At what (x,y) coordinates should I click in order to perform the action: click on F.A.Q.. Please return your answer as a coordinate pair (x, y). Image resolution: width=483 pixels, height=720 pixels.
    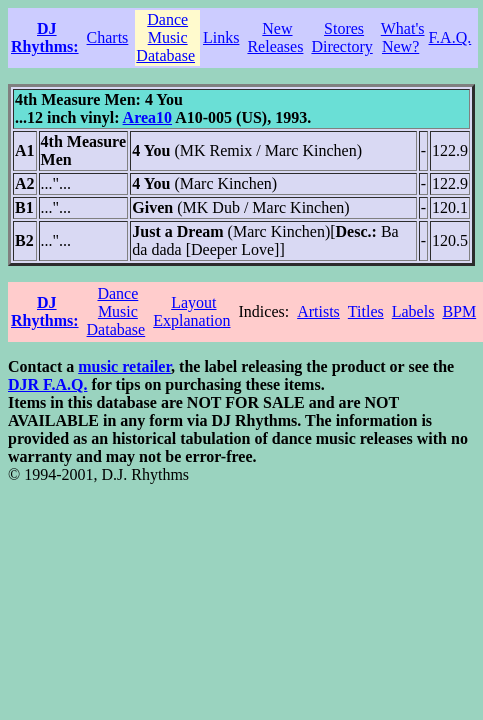
    Looking at the image, I should click on (450, 37).